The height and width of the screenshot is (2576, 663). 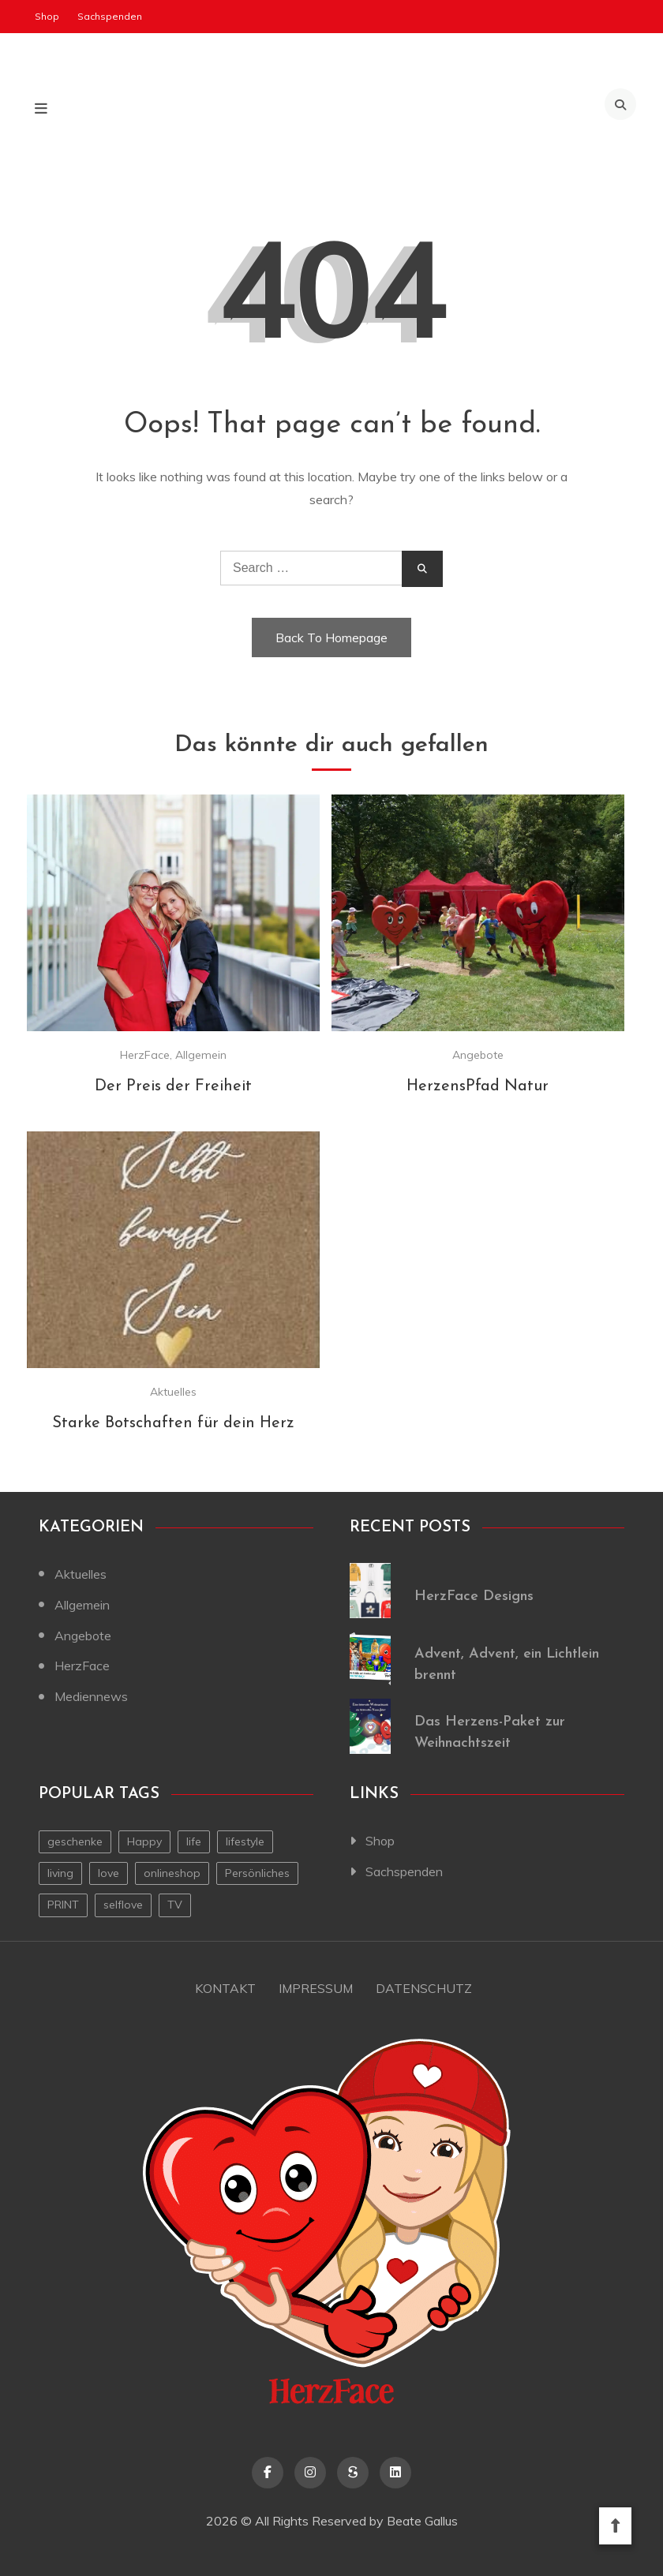 I want to click on Kontakt, so click(x=224, y=1988).